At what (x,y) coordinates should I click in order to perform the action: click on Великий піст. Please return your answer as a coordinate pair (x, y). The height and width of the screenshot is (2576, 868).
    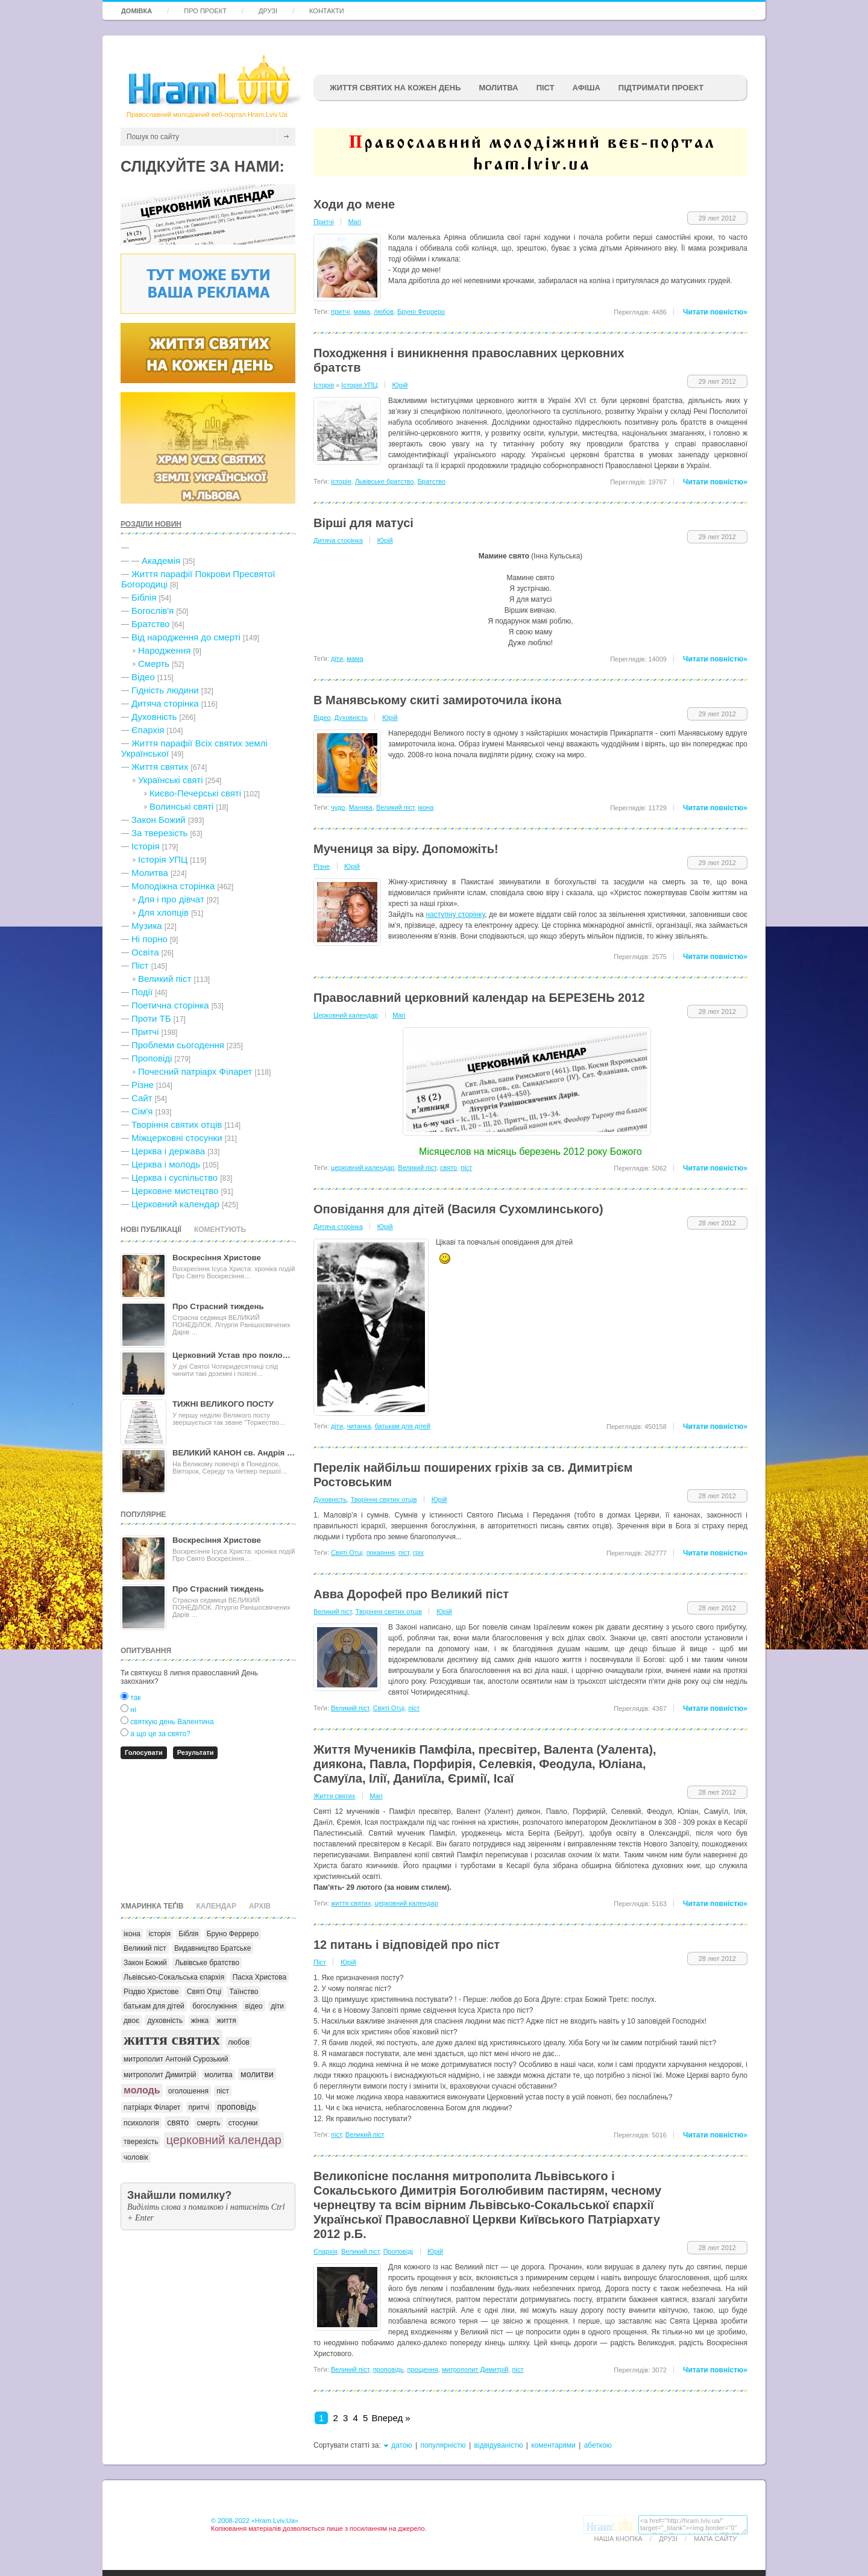
    Looking at the image, I should click on (164, 979).